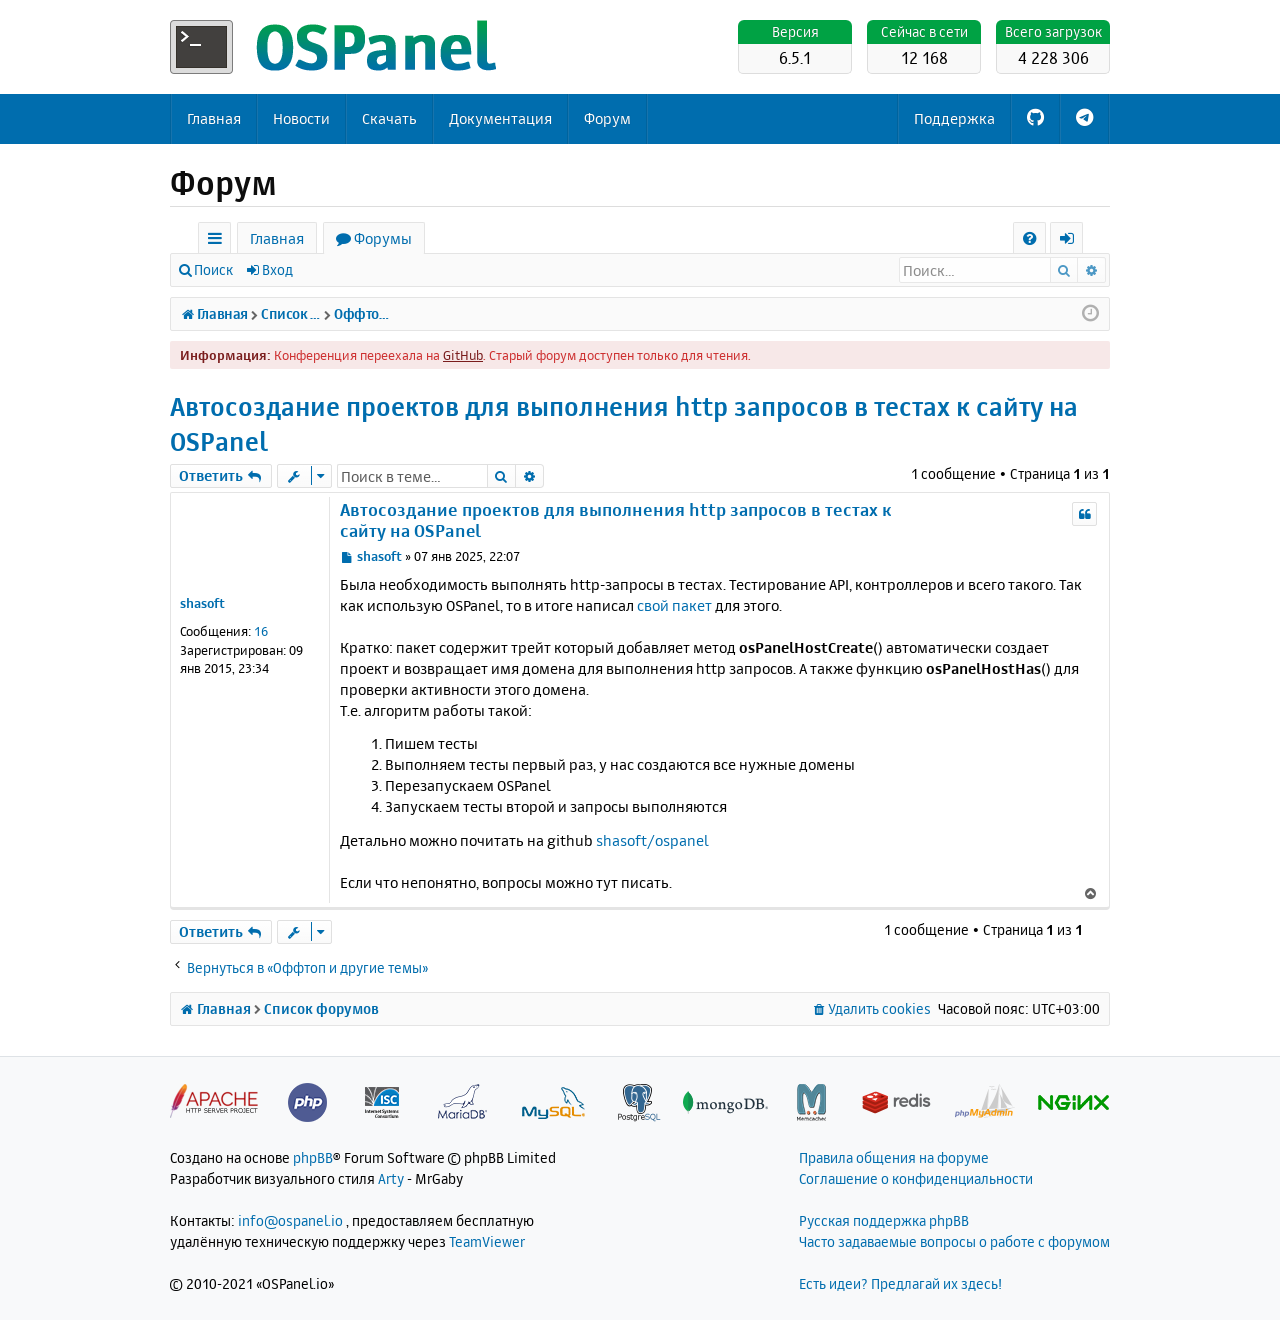  I want to click on Правила общения на форуме, so click(894, 1157).